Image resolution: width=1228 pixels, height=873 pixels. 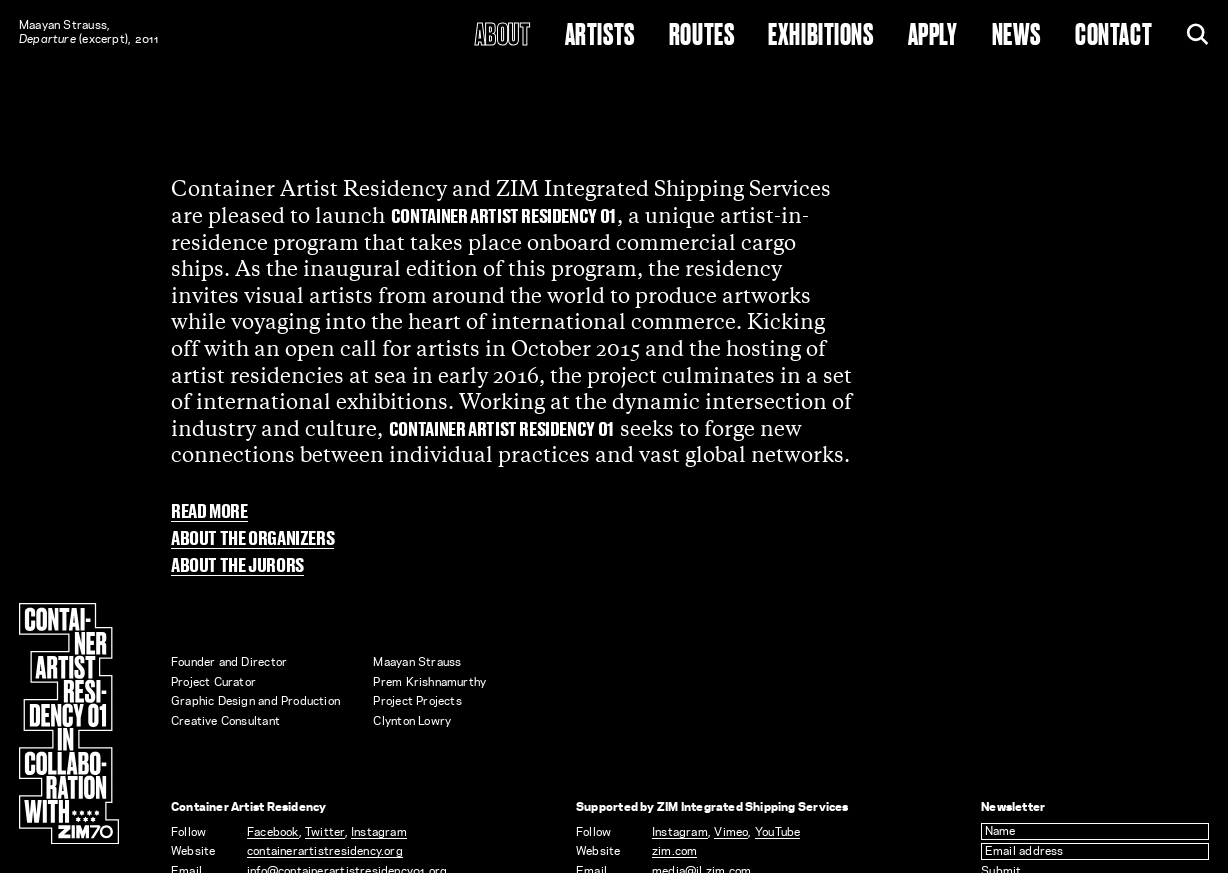 I want to click on Vimeo, so click(x=731, y=832).